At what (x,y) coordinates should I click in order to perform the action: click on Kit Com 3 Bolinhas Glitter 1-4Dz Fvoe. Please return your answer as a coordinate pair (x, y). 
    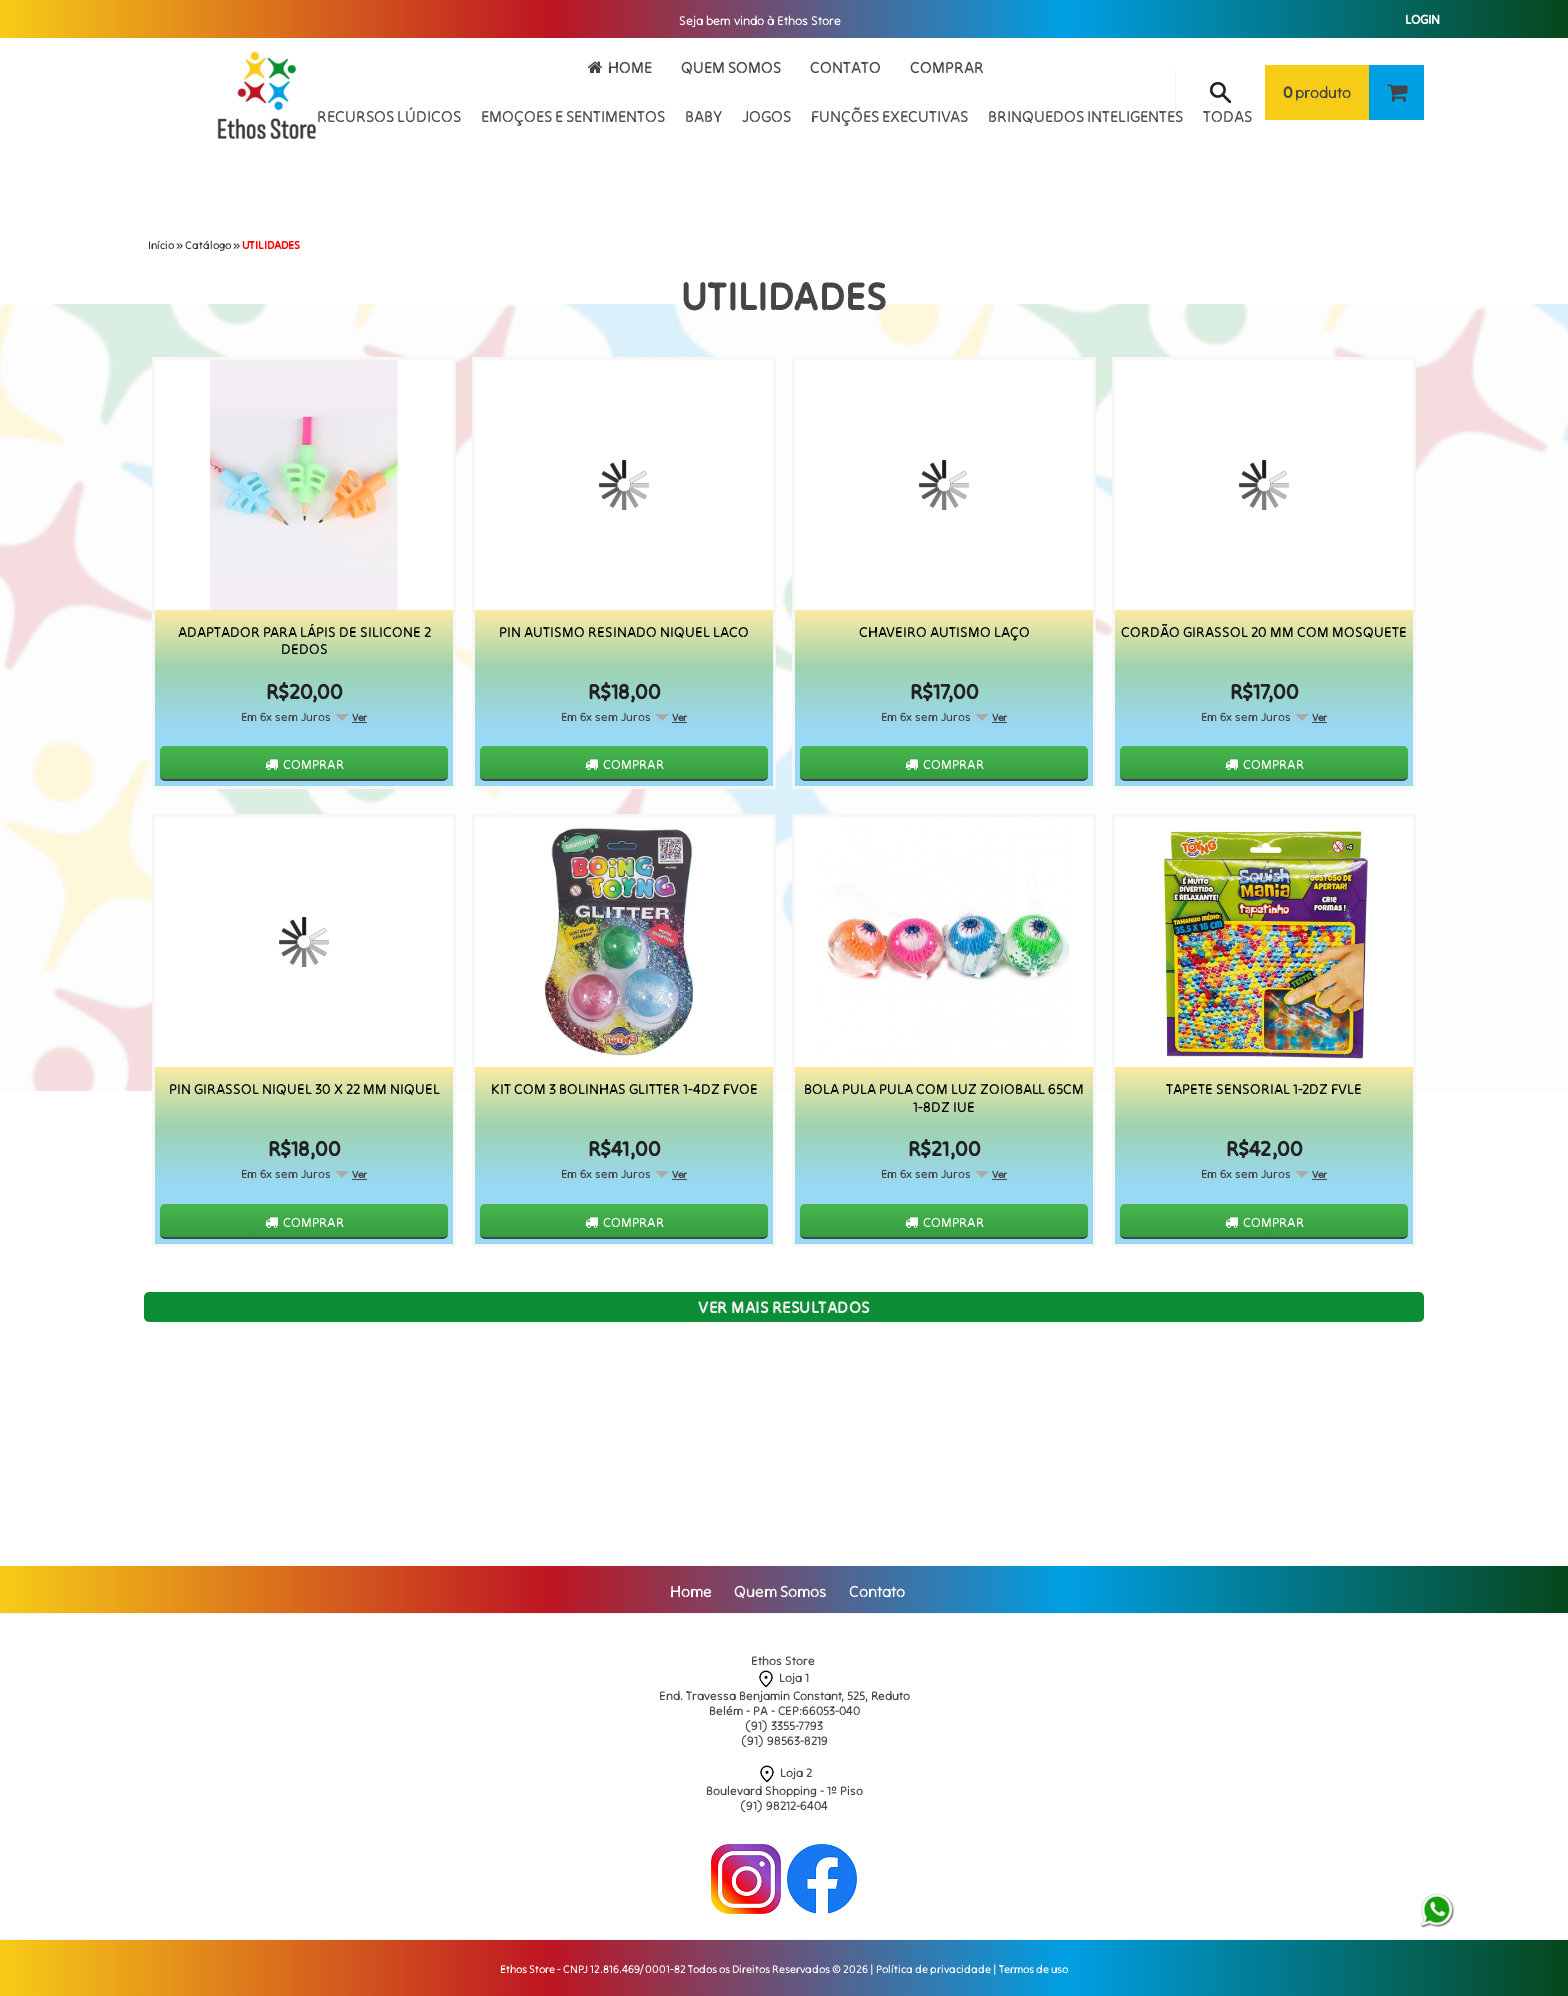
    Looking at the image, I should click on (624, 1089).